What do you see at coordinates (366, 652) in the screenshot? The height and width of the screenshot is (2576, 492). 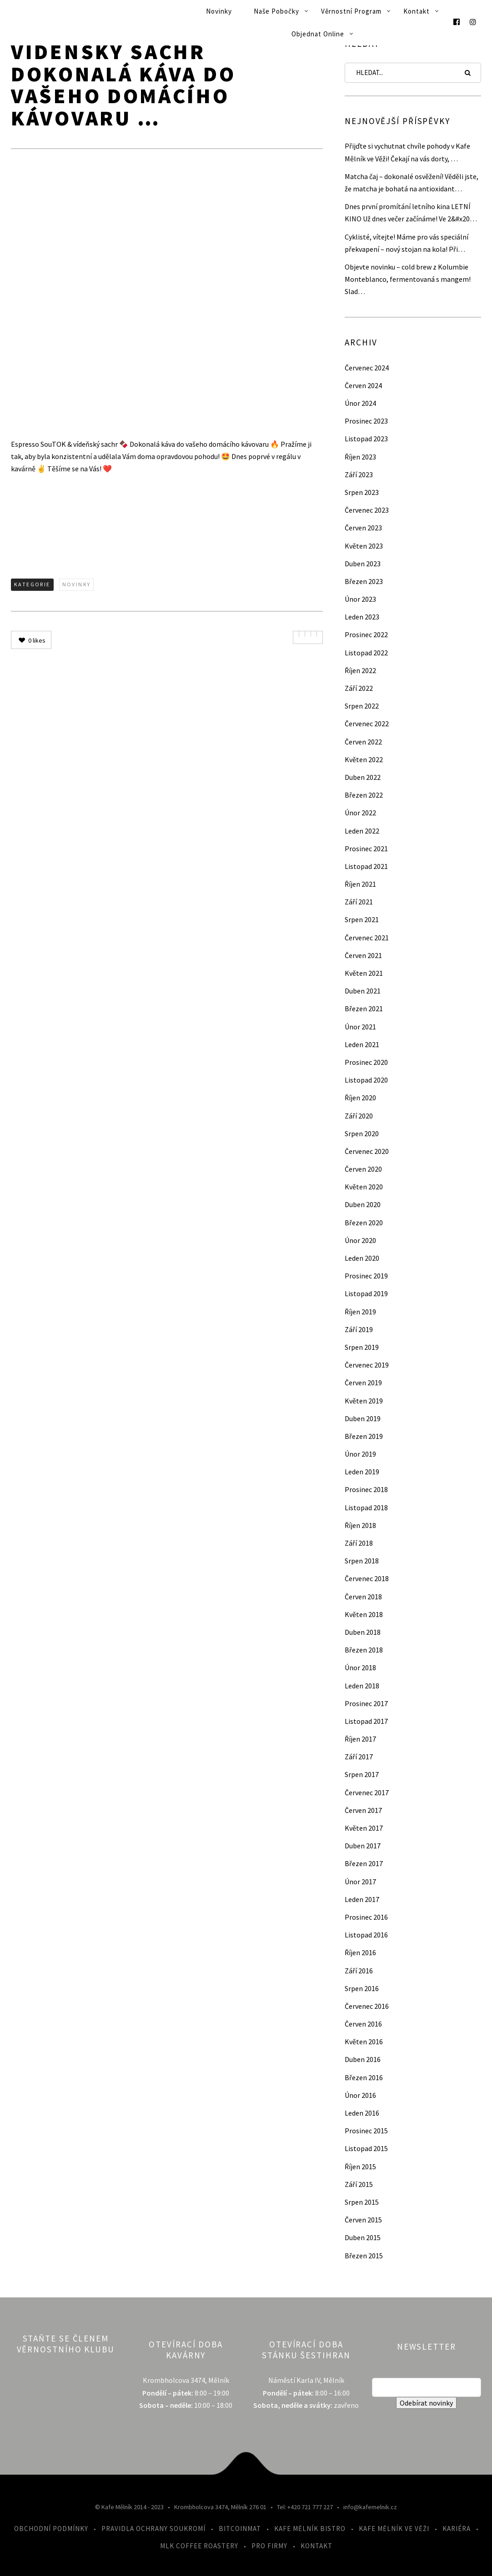 I see `Listopad 2022` at bounding box center [366, 652].